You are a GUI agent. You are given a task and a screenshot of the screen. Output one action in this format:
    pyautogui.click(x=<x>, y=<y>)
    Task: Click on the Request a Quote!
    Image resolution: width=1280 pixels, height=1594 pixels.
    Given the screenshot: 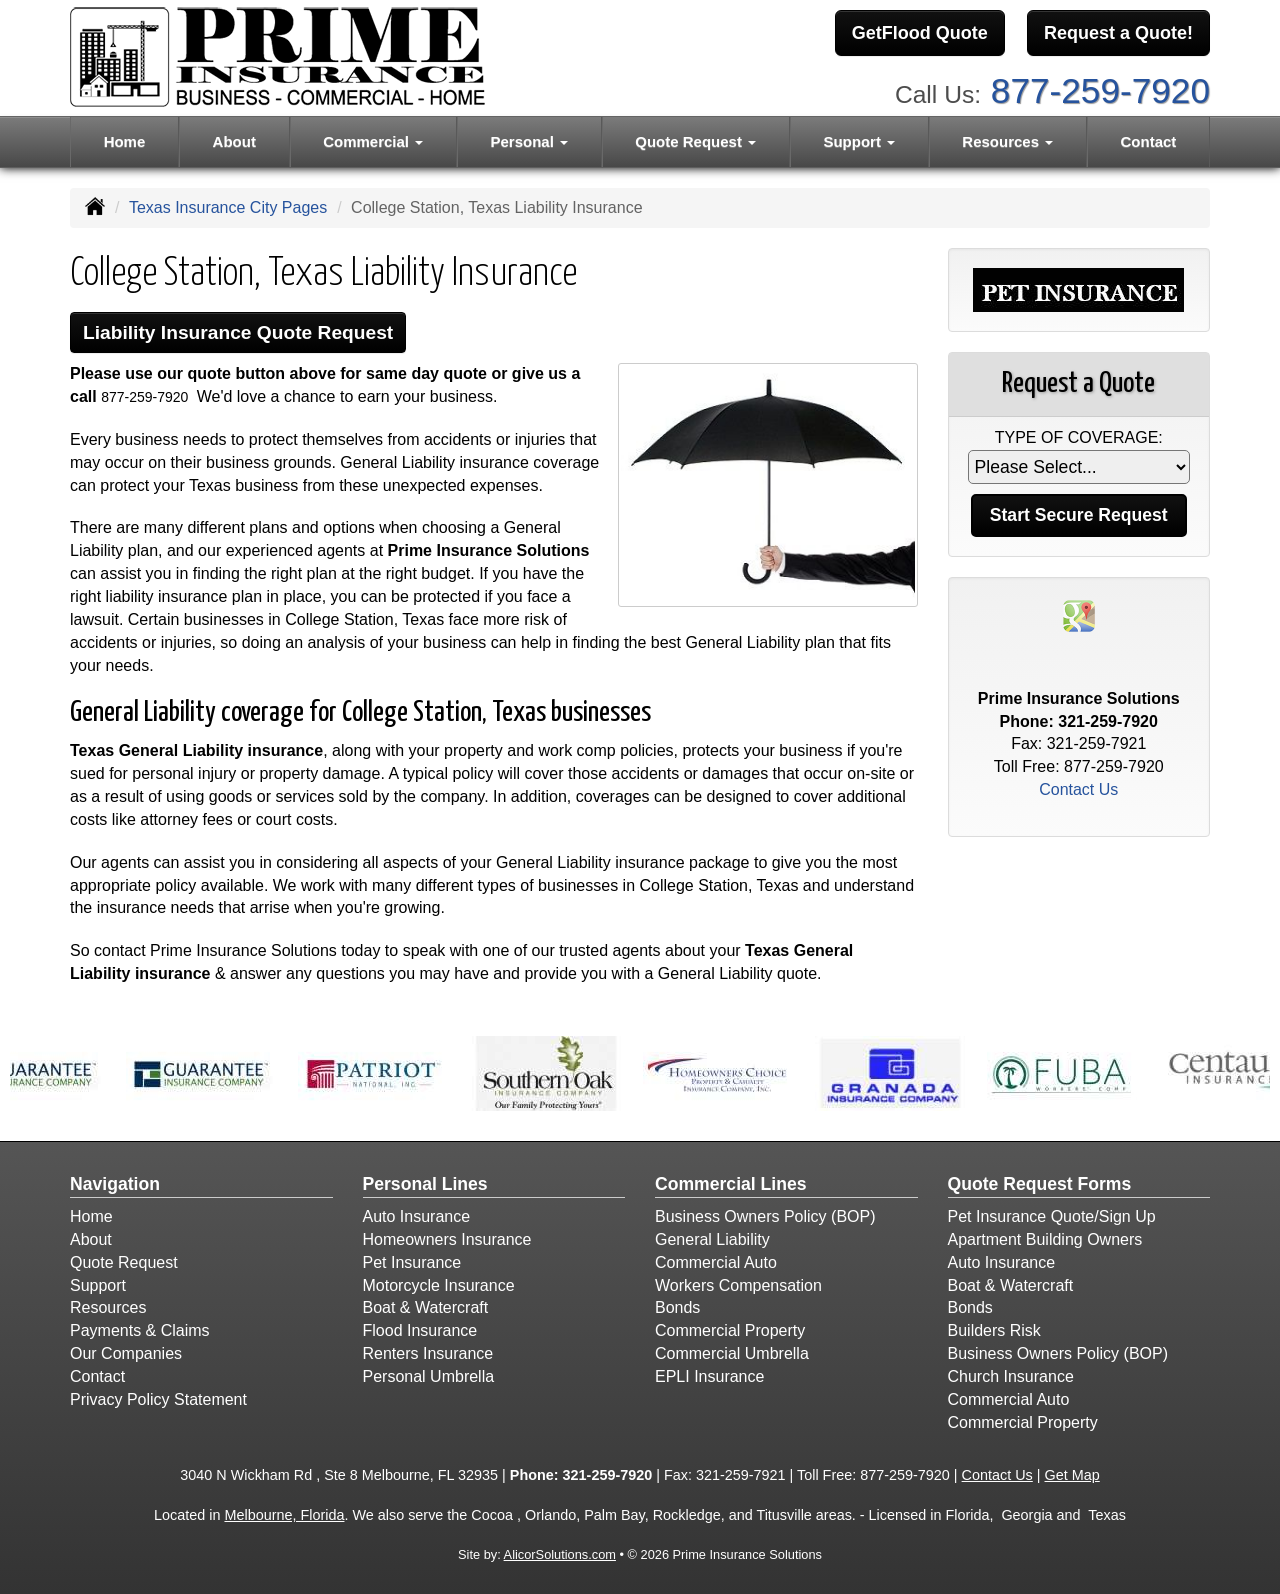 What is the action you would take?
    pyautogui.click(x=1118, y=33)
    